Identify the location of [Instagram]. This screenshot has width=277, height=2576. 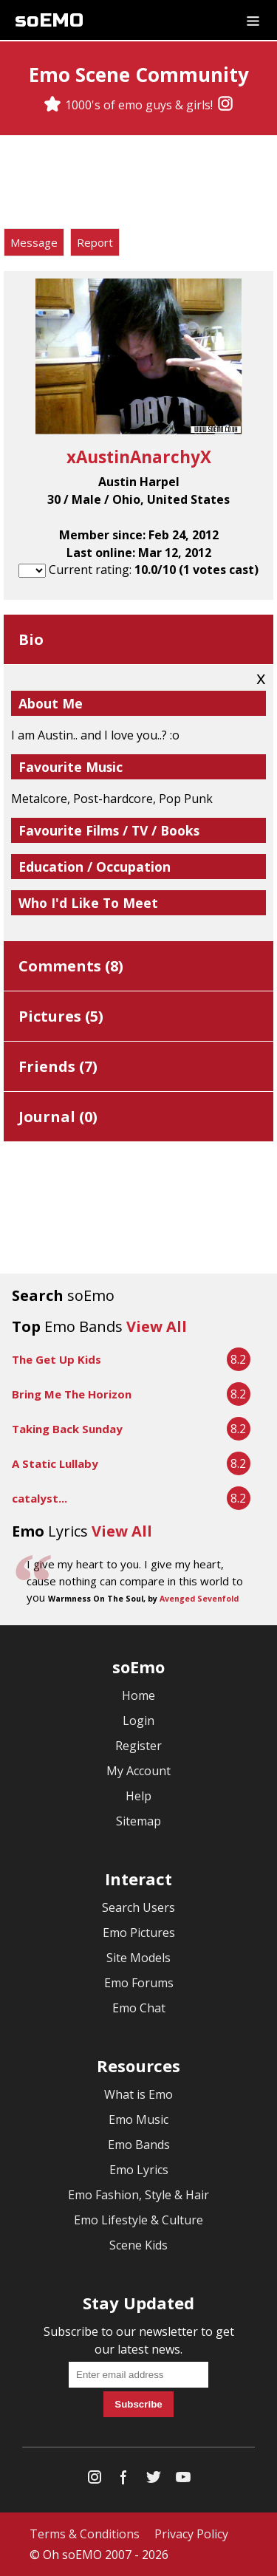
(225, 105).